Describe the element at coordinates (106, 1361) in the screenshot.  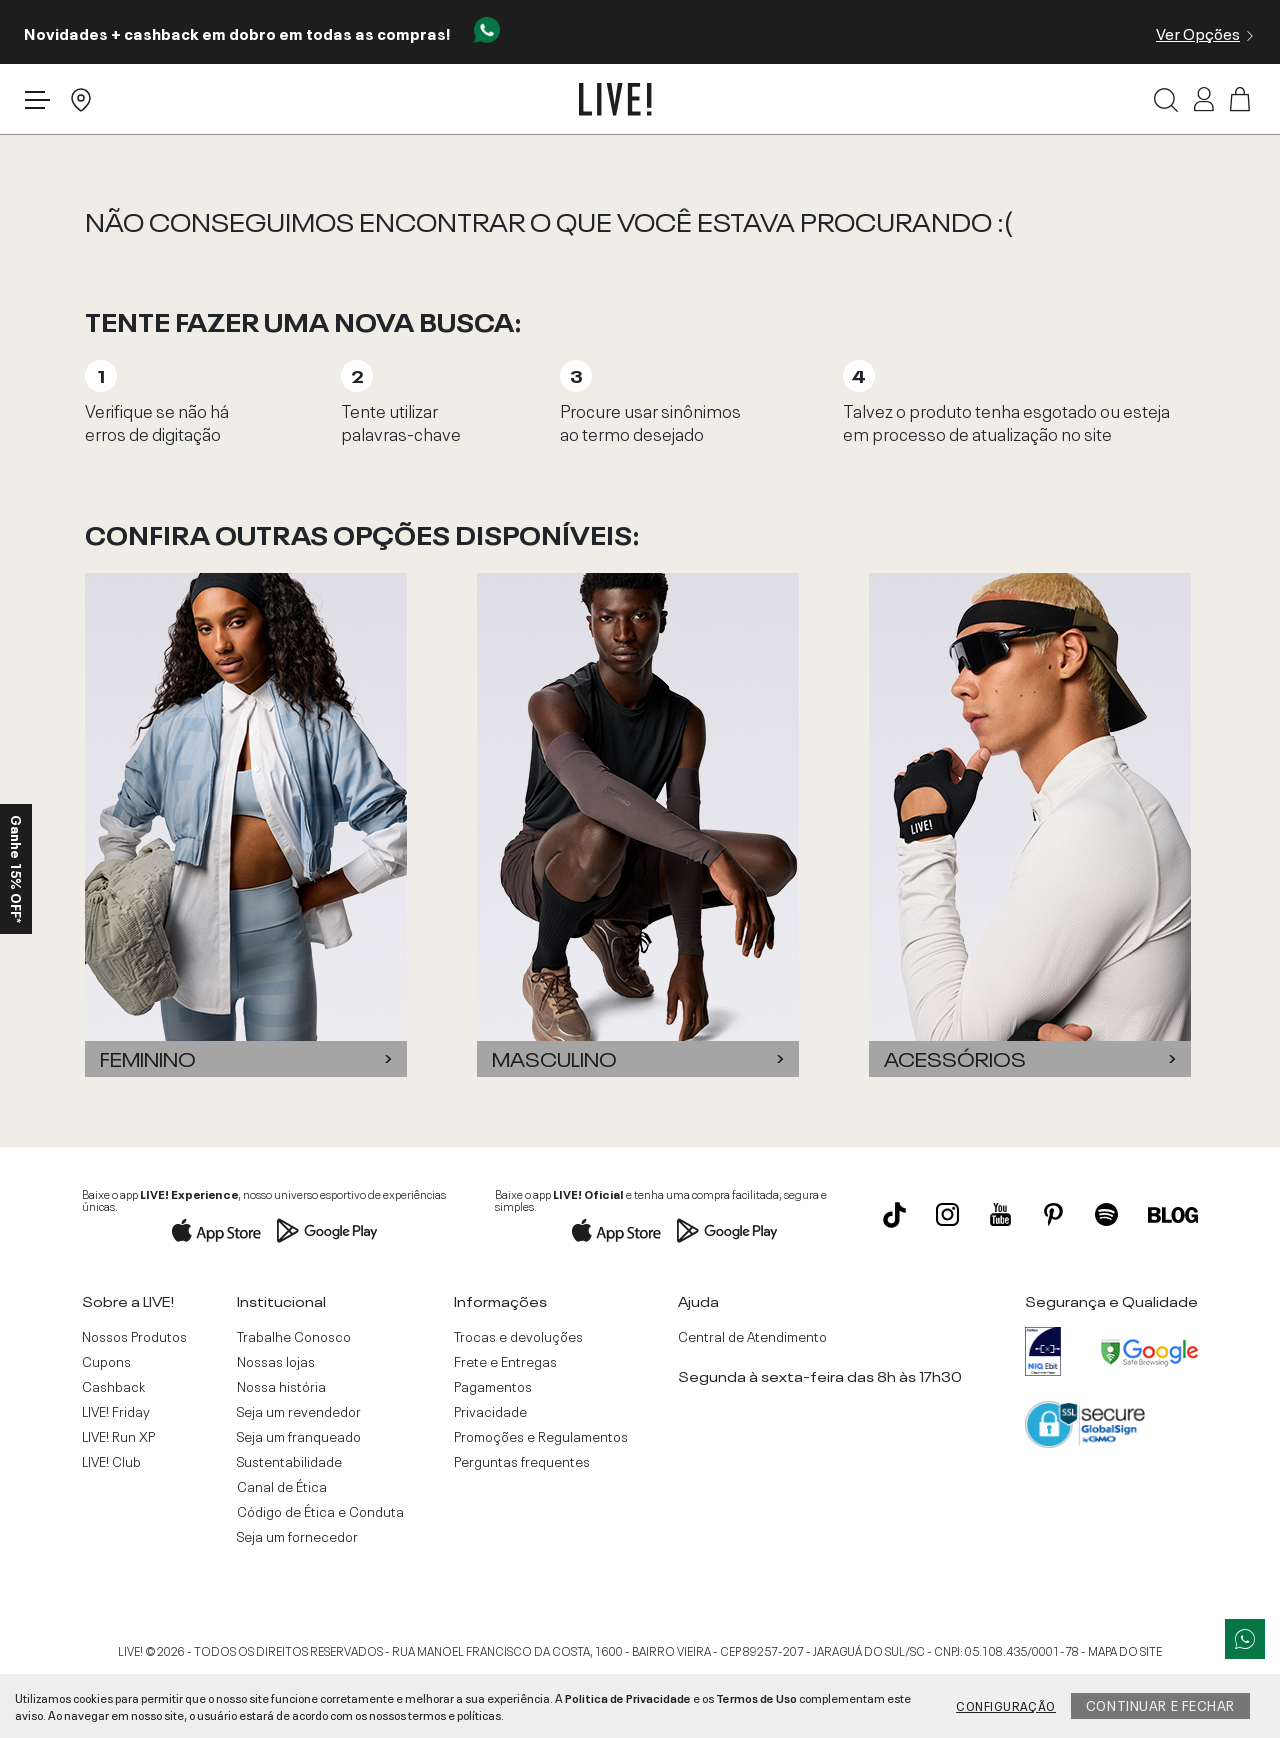
I see `Cupons` at that location.